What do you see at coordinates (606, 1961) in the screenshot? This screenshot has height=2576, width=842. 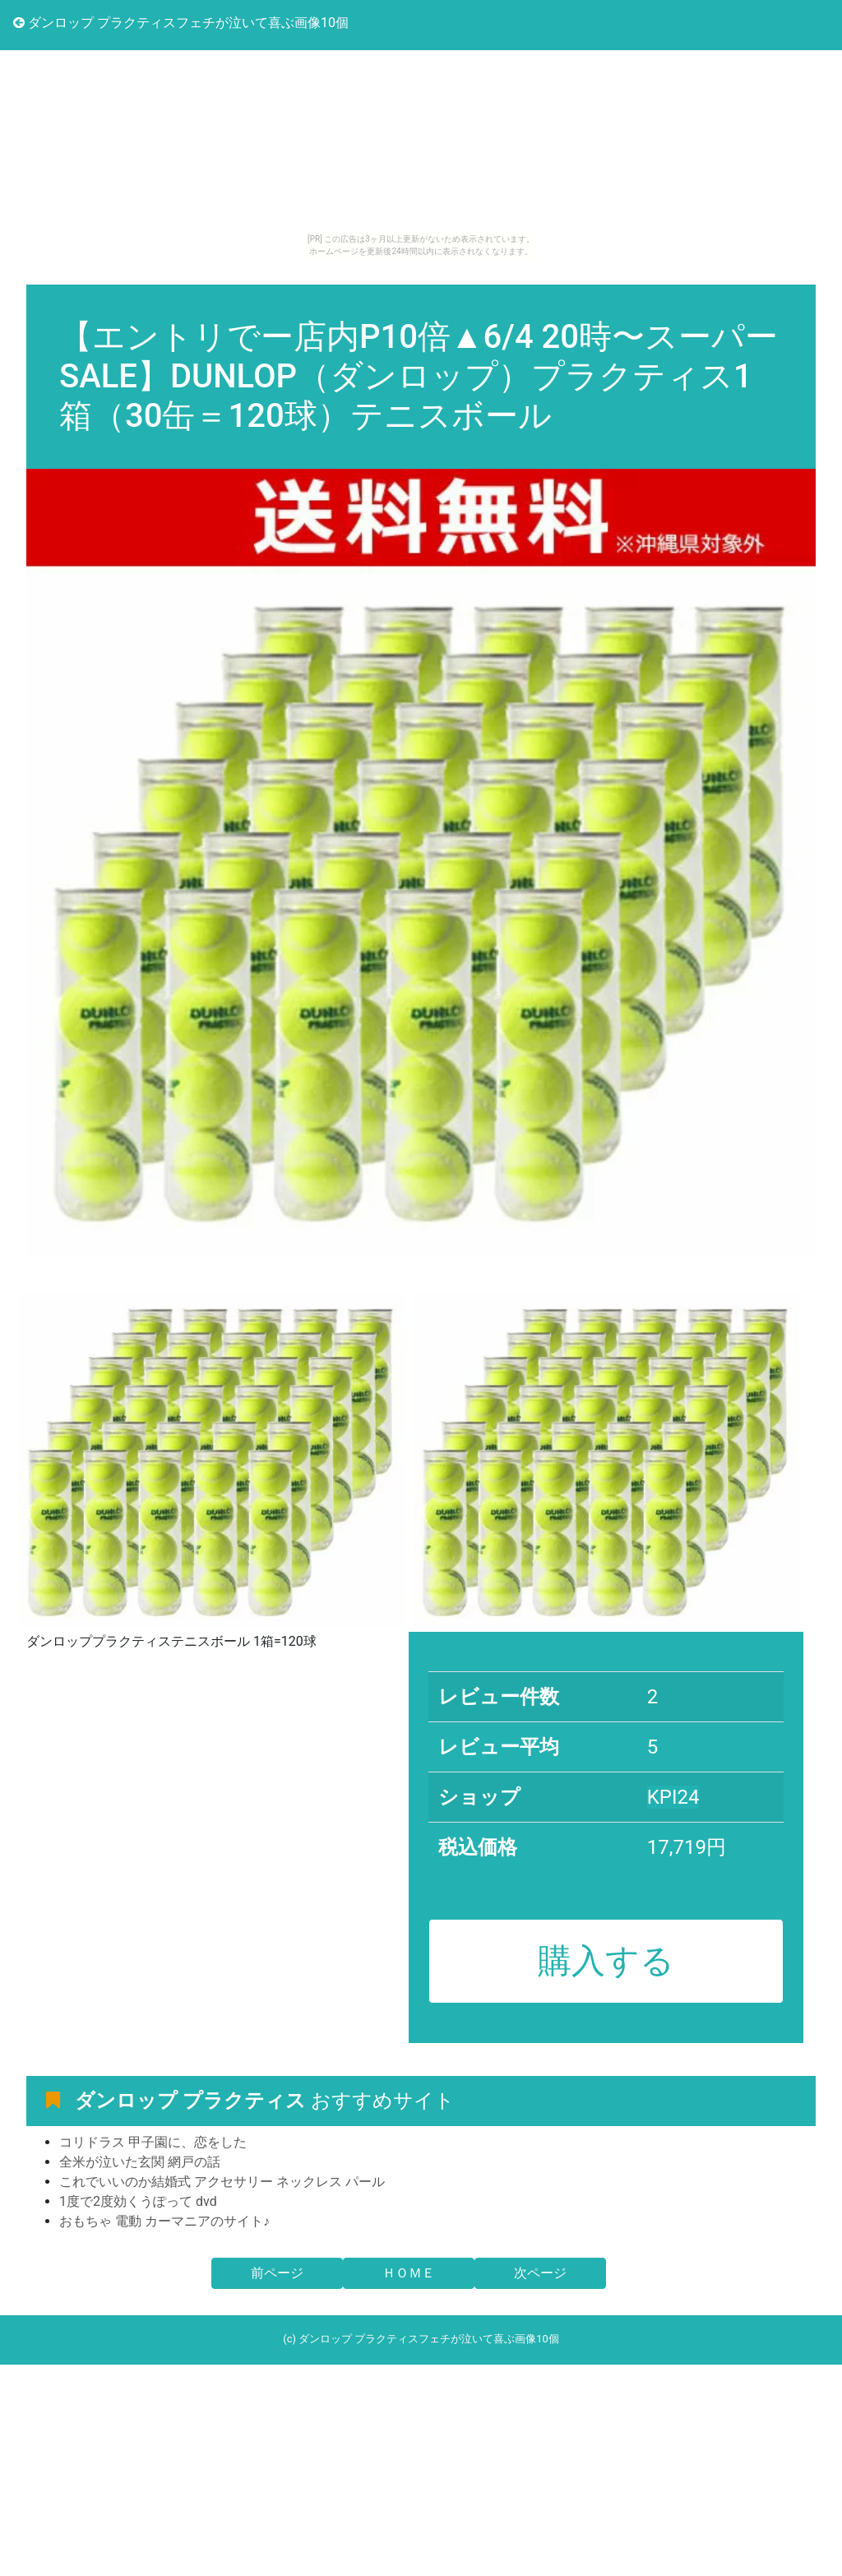 I see `購入する` at bounding box center [606, 1961].